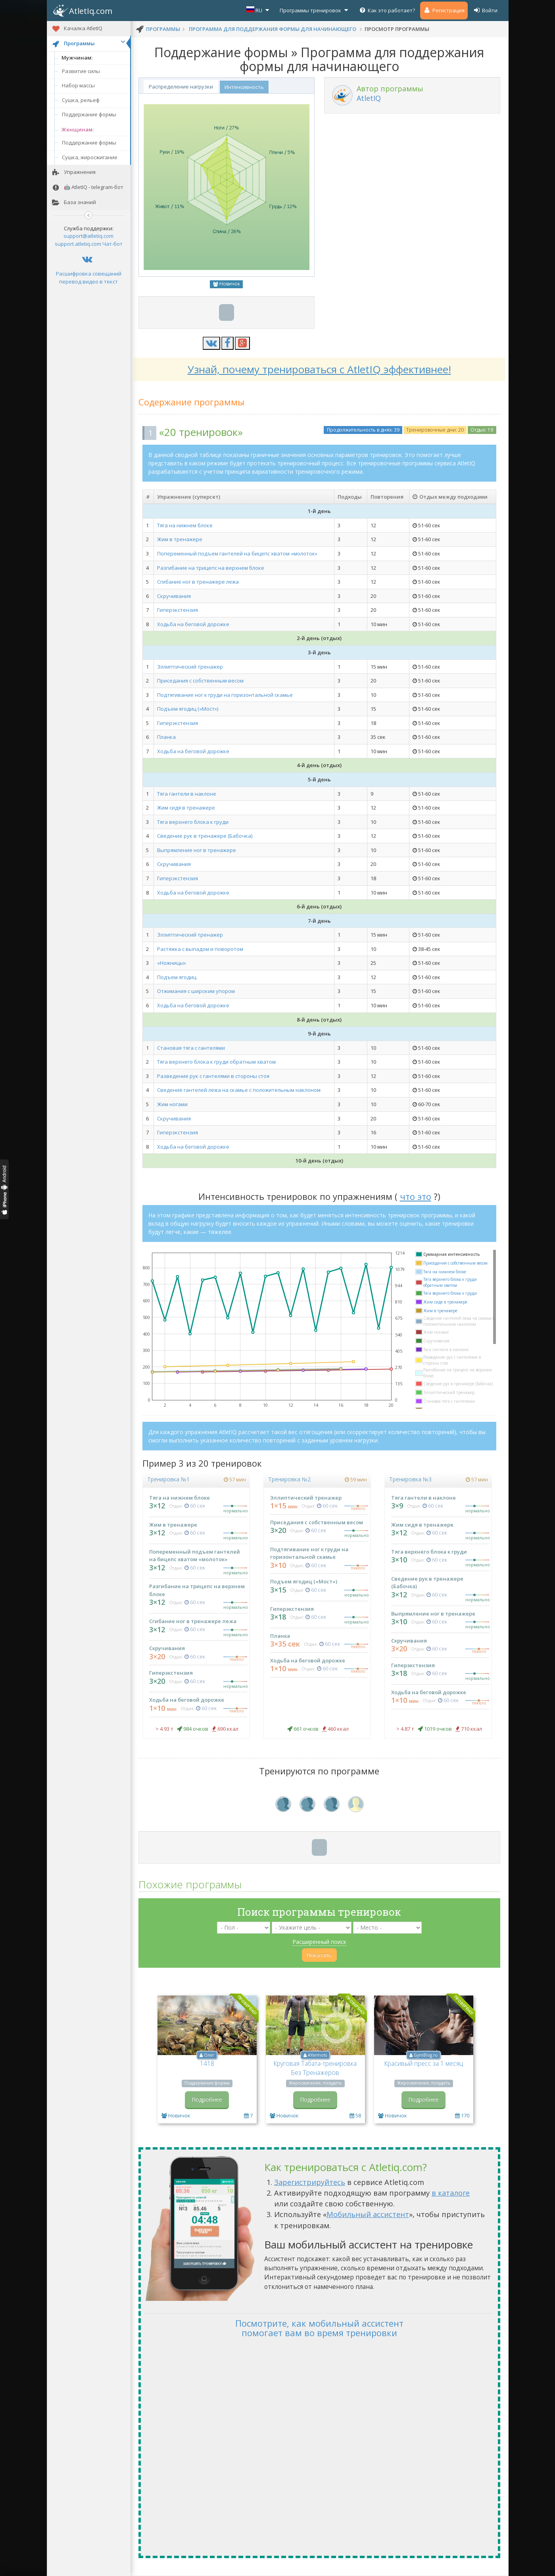  What do you see at coordinates (190, 666) in the screenshot?
I see `Эллиптический тренажер` at bounding box center [190, 666].